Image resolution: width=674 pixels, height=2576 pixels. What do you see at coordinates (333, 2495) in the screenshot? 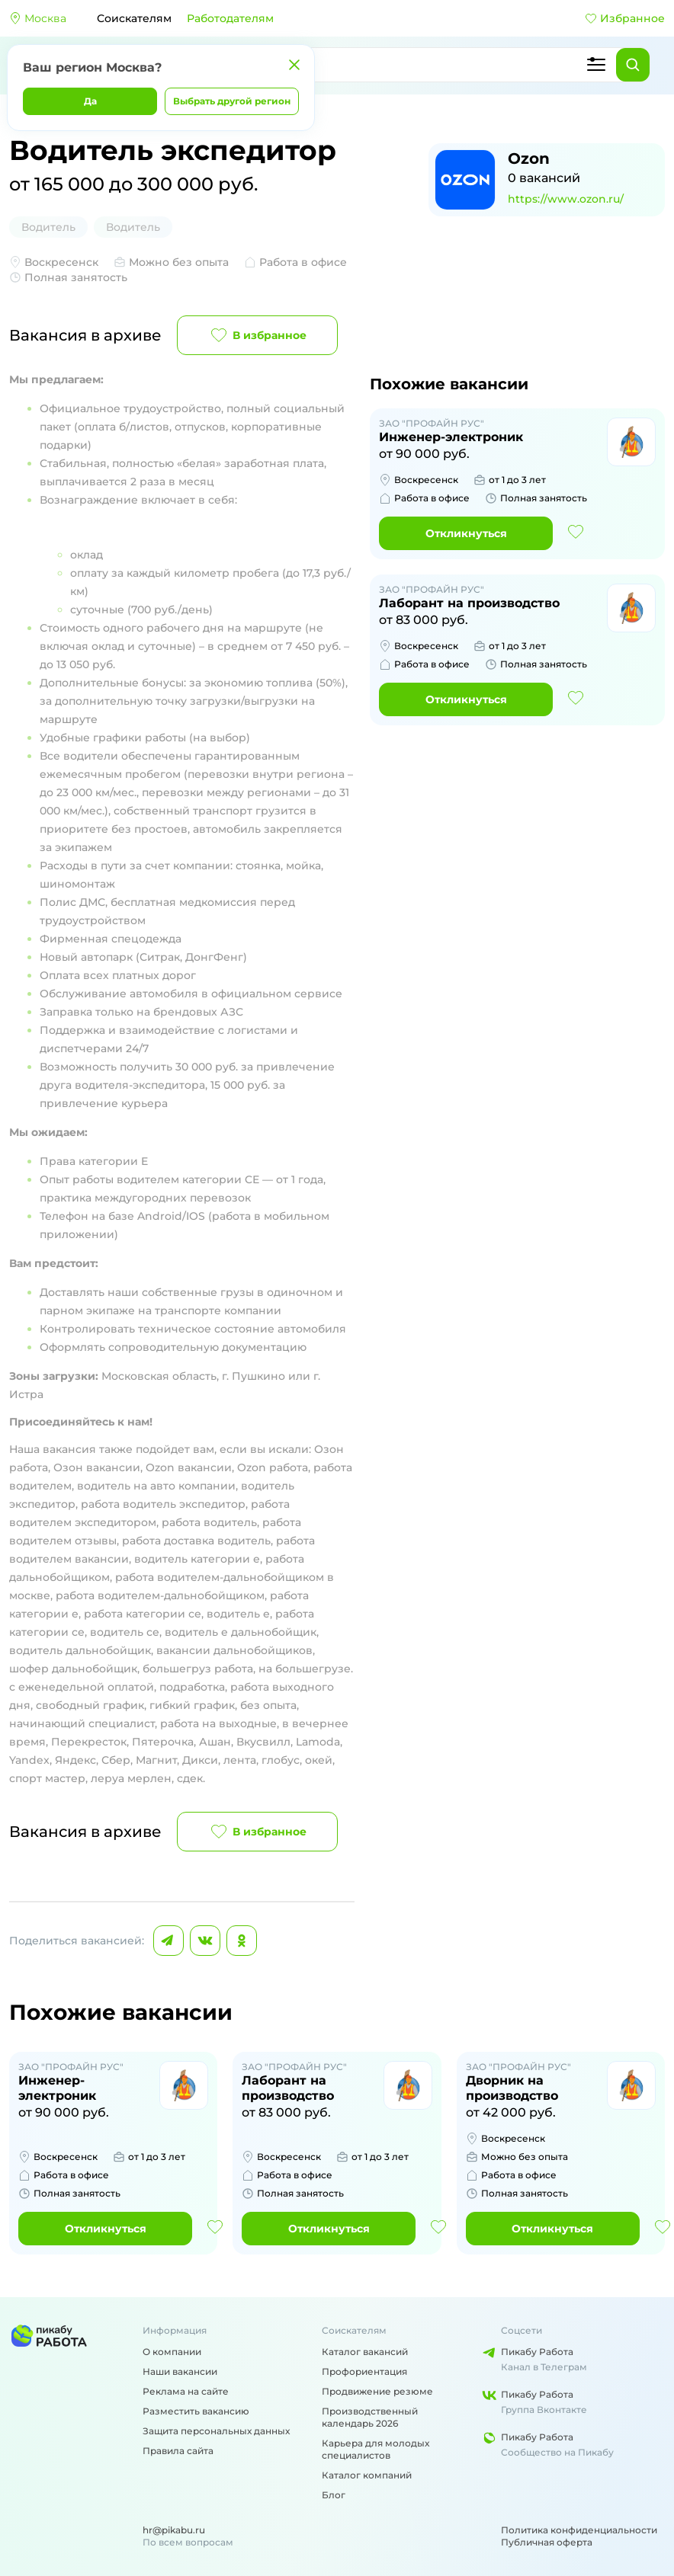
I see `Блог` at bounding box center [333, 2495].